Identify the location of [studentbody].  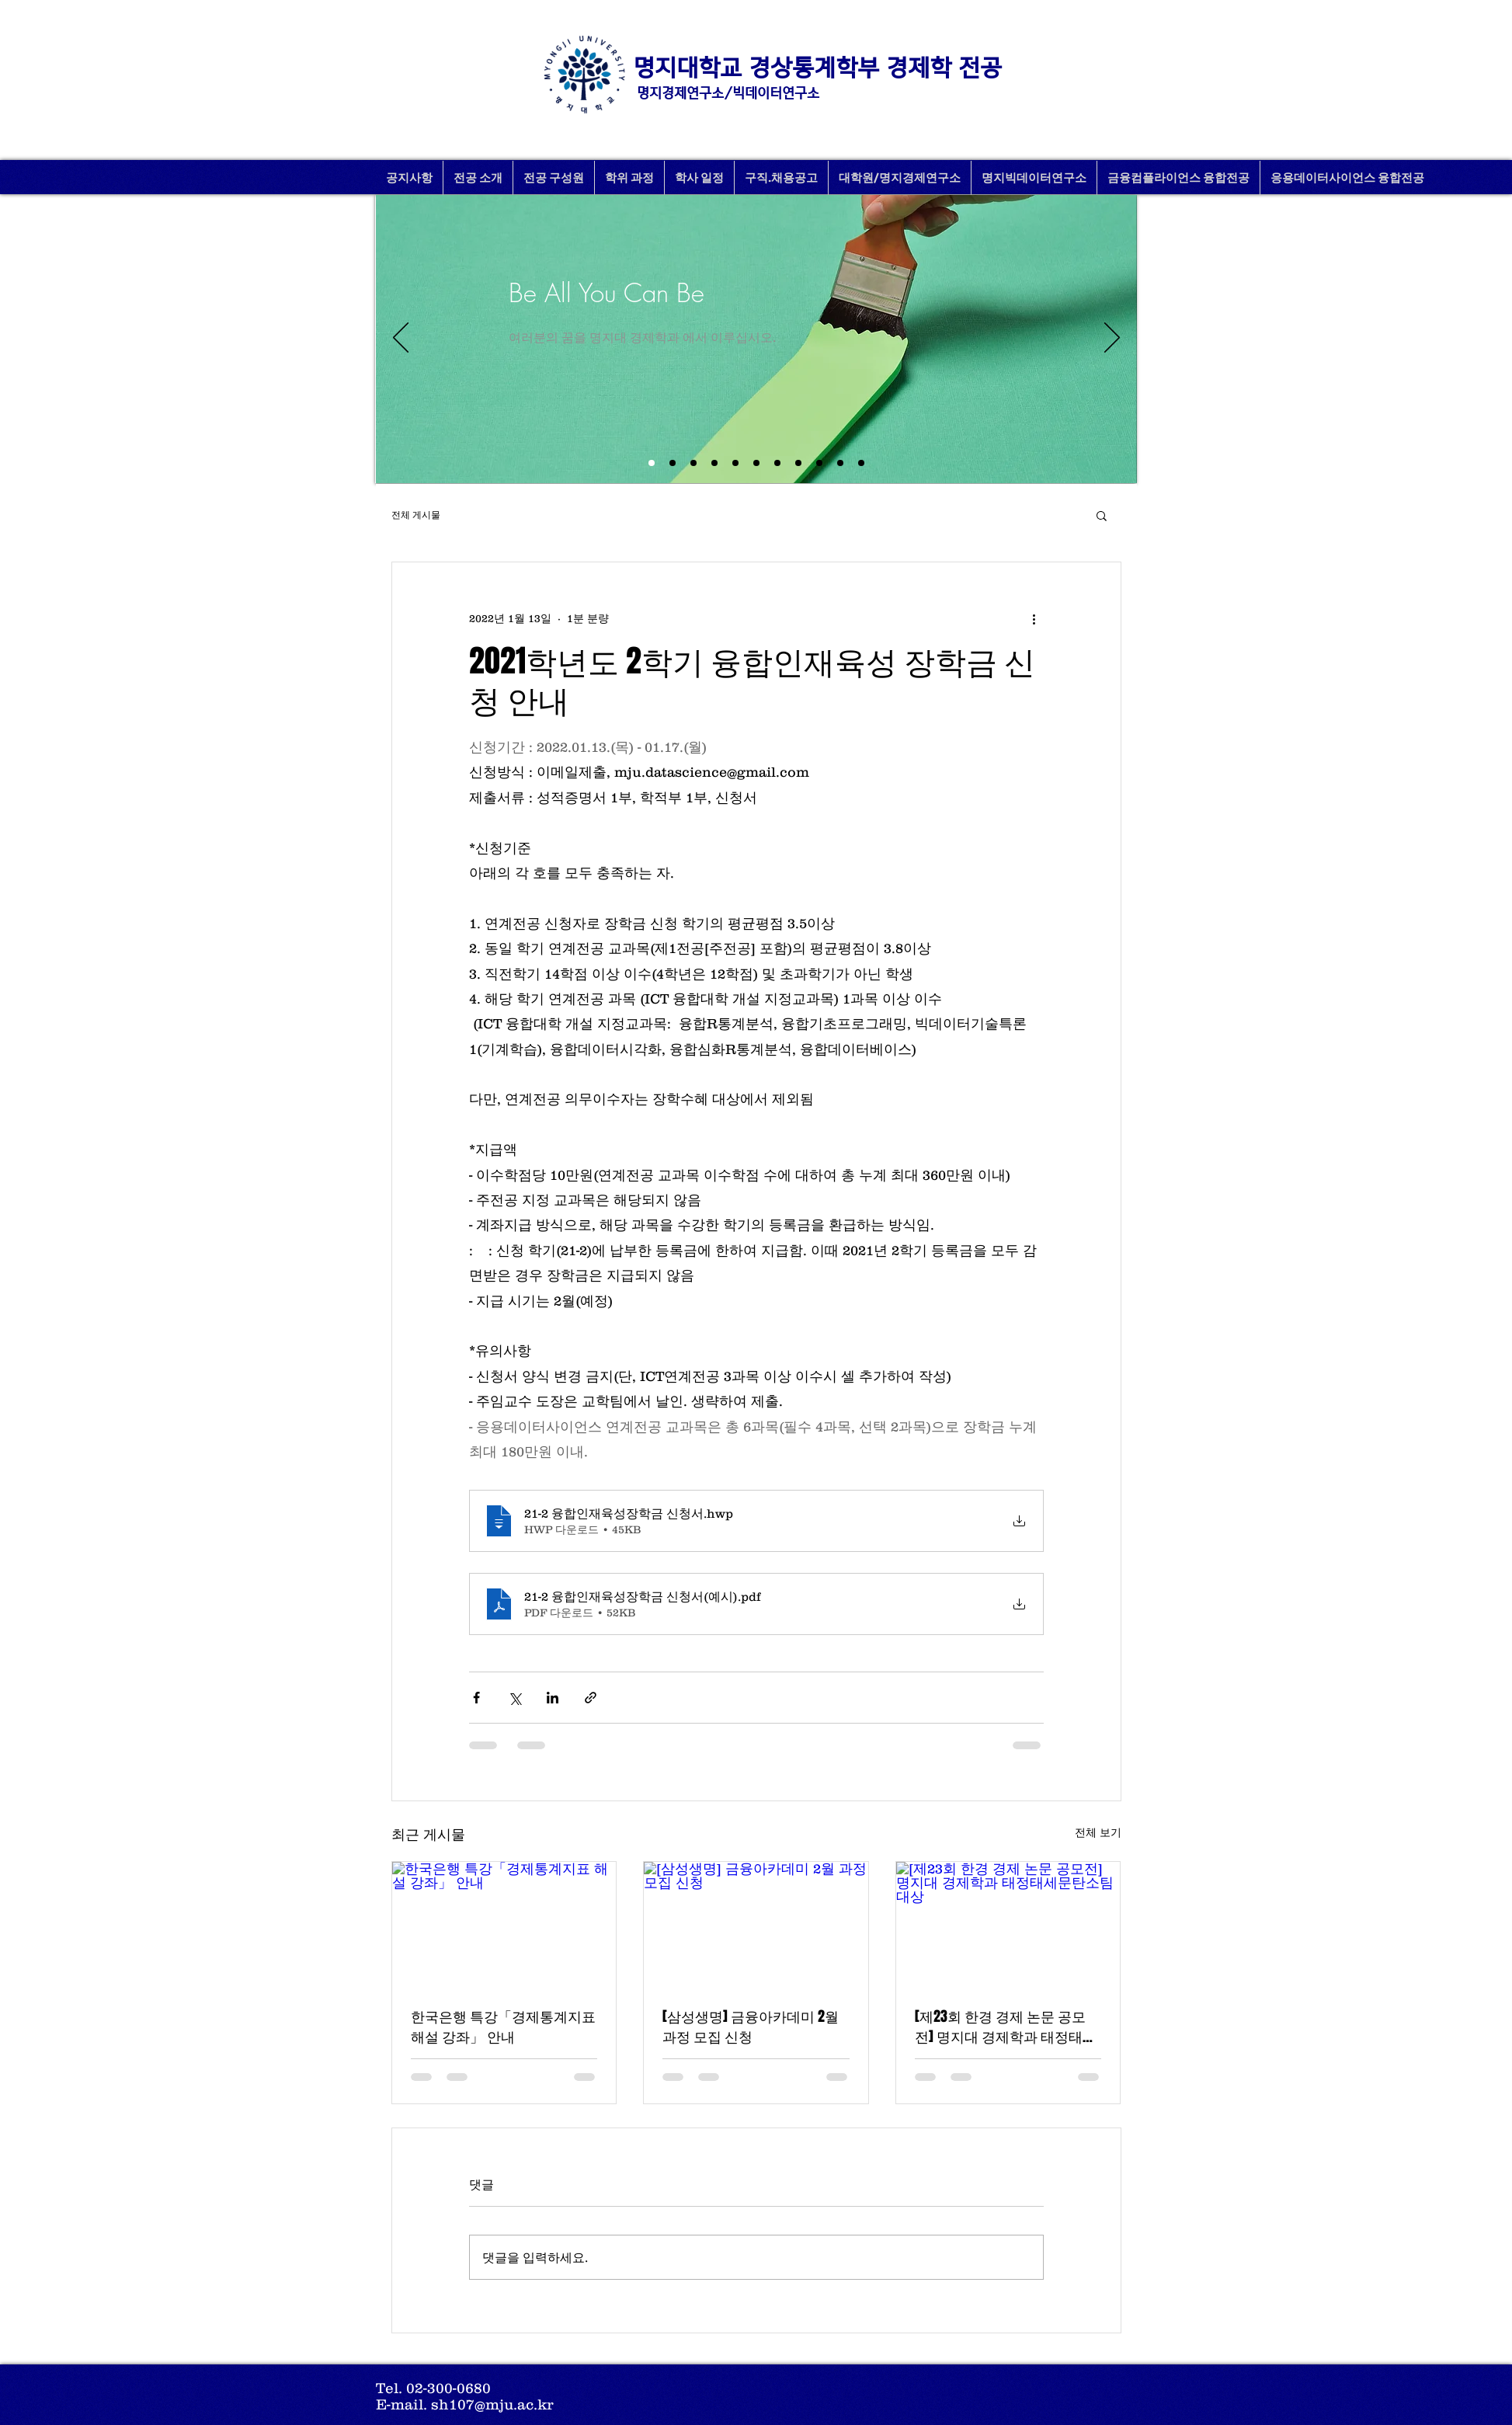
(840, 463).